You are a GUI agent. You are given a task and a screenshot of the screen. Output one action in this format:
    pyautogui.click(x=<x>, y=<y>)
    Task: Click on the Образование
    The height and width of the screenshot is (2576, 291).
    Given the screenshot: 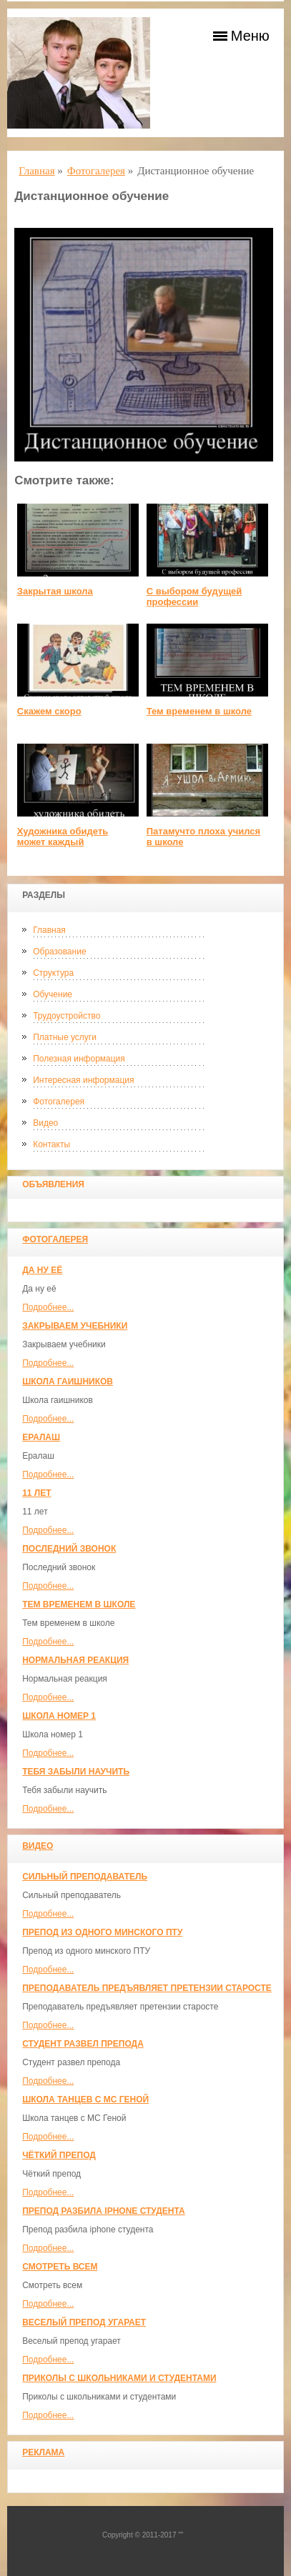 What is the action you would take?
    pyautogui.click(x=59, y=952)
    